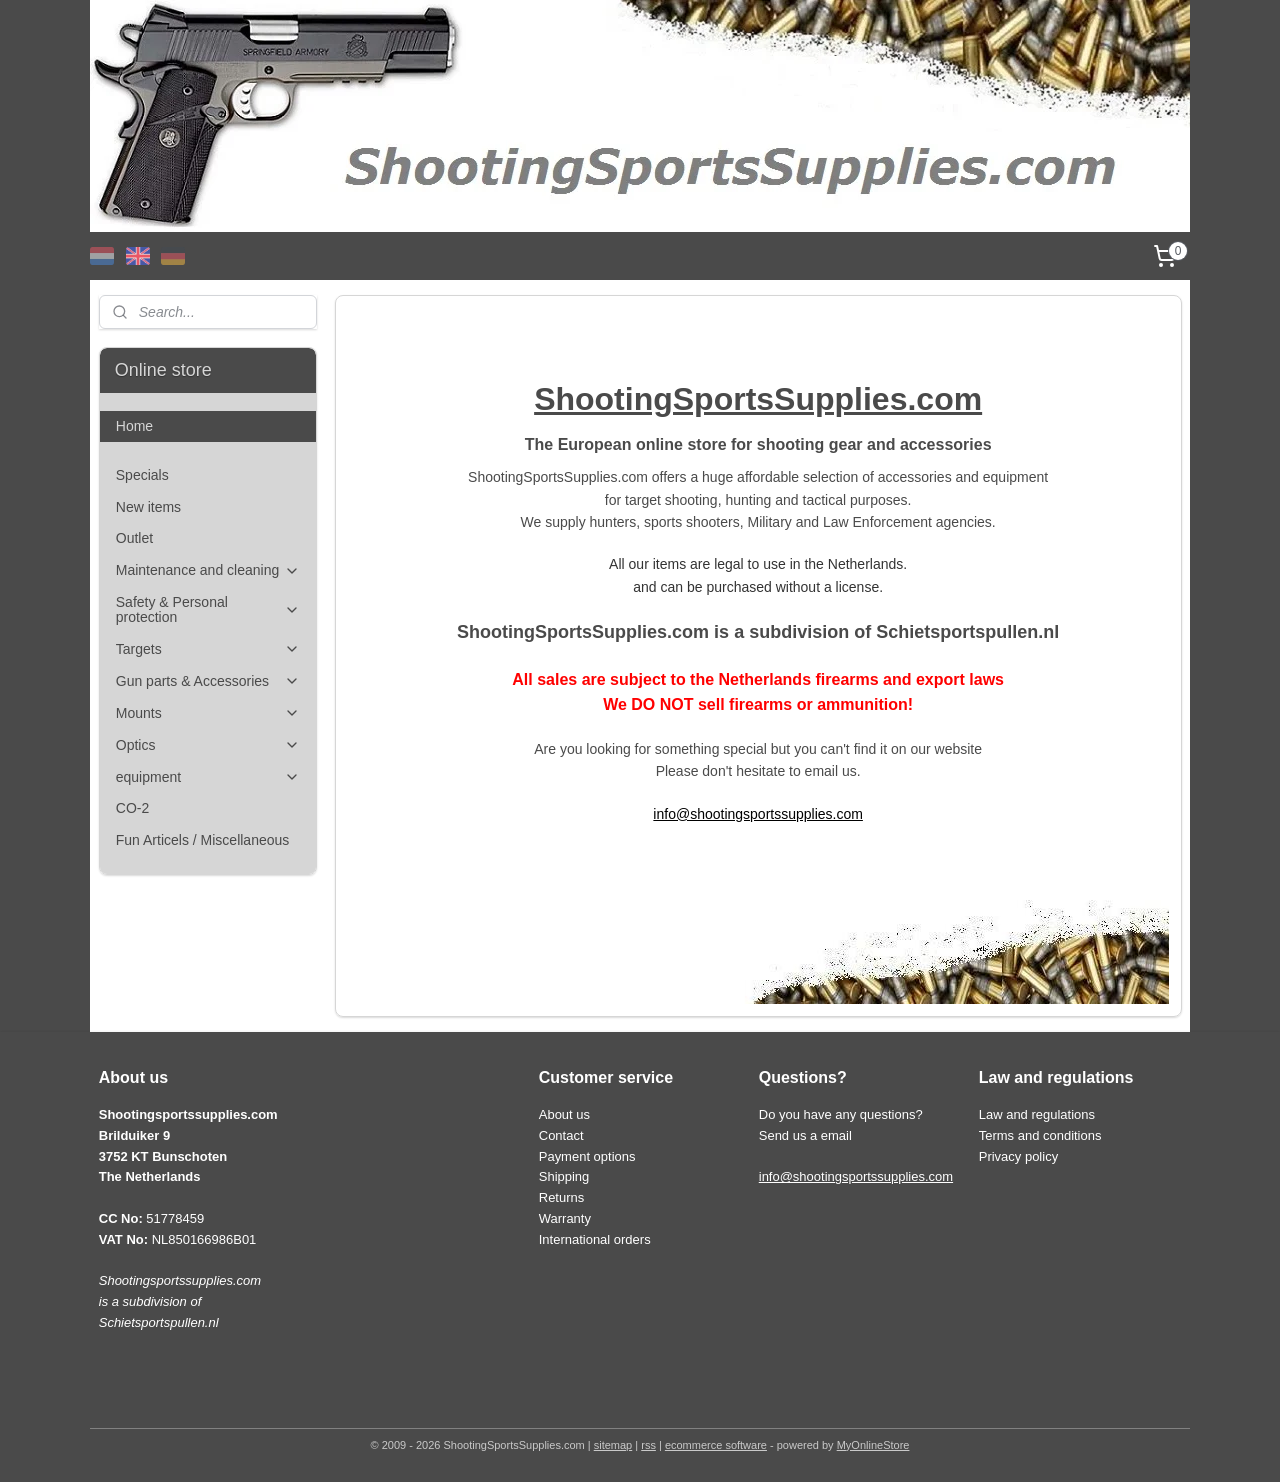  What do you see at coordinates (208, 777) in the screenshot?
I see `equipment` at bounding box center [208, 777].